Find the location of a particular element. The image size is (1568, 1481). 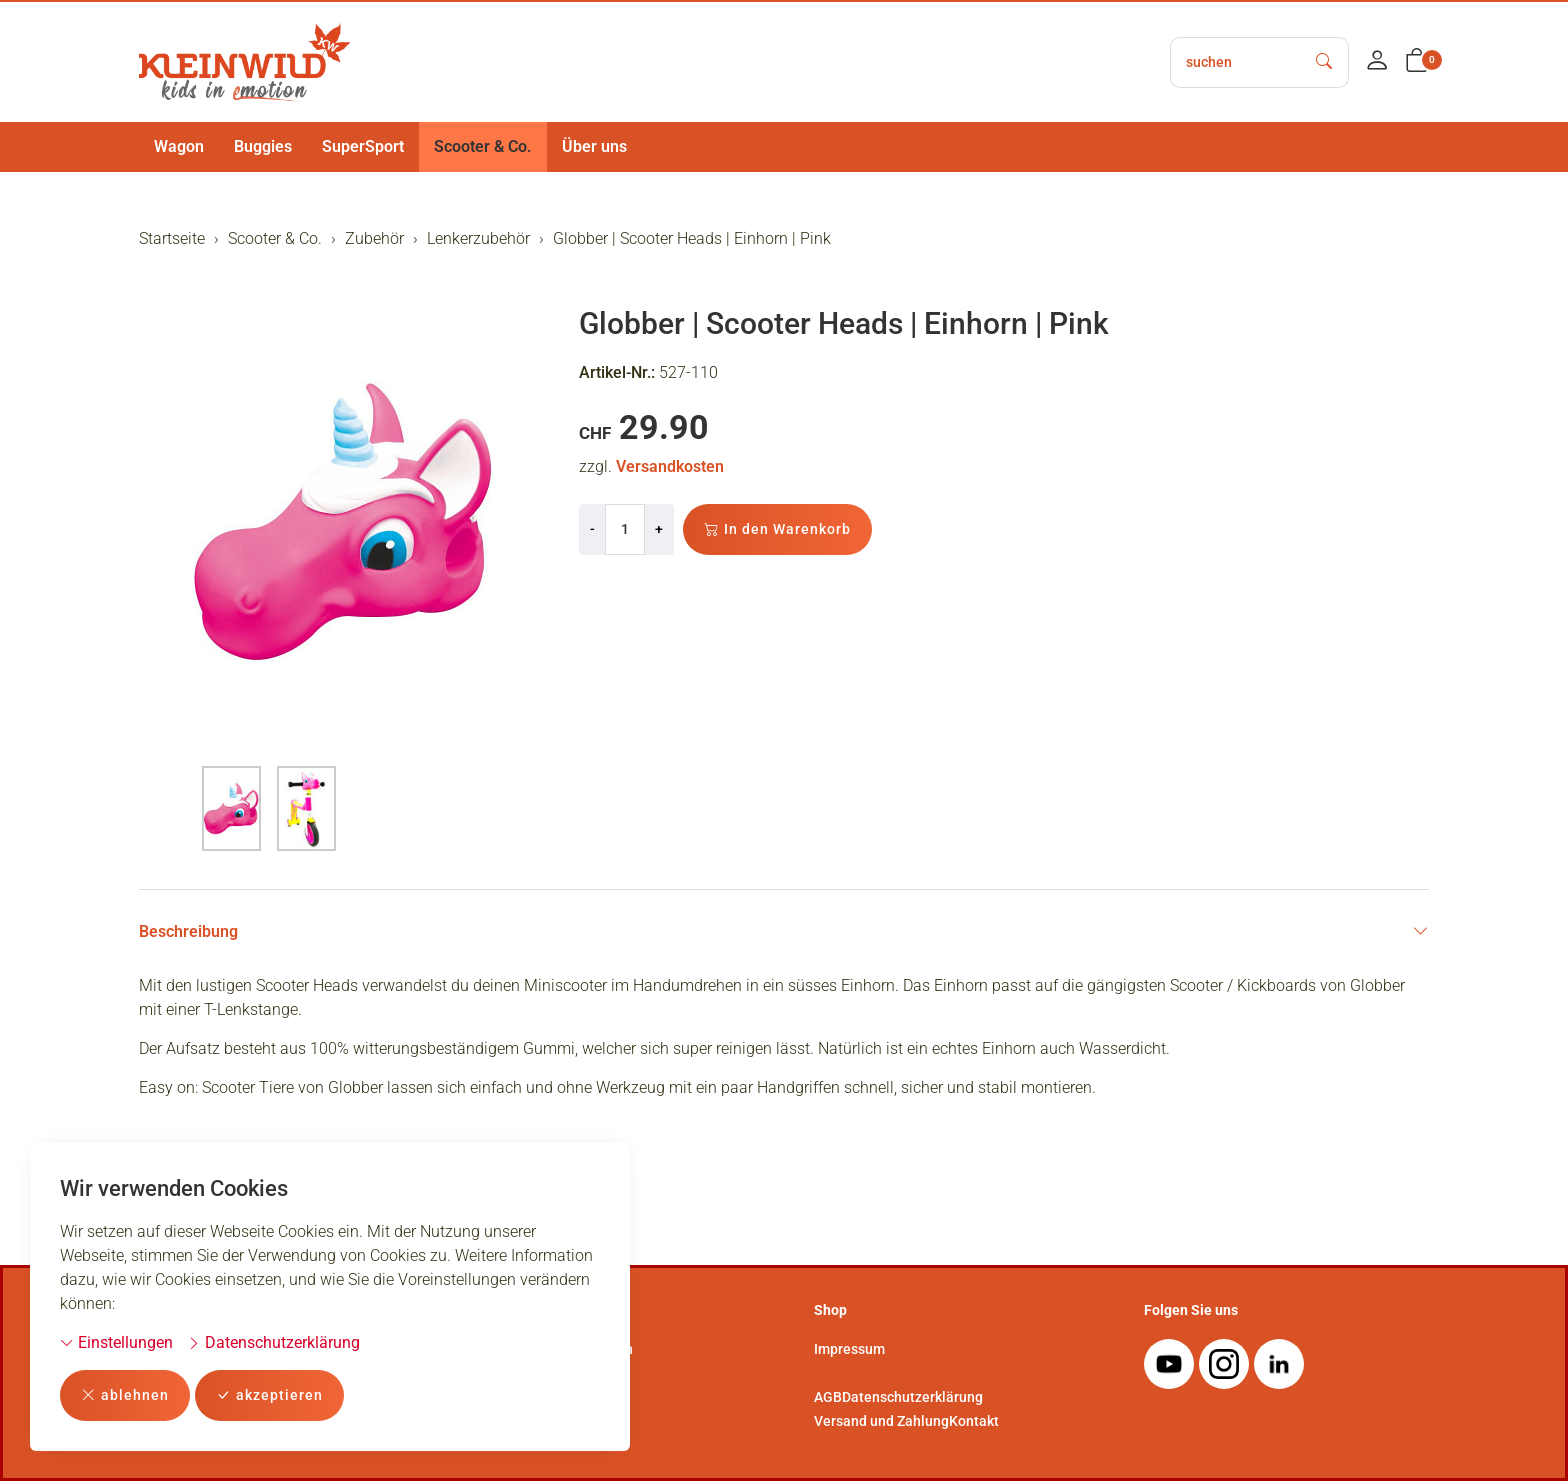

Einstellungen [button] is located at coordinates (116, 1342).